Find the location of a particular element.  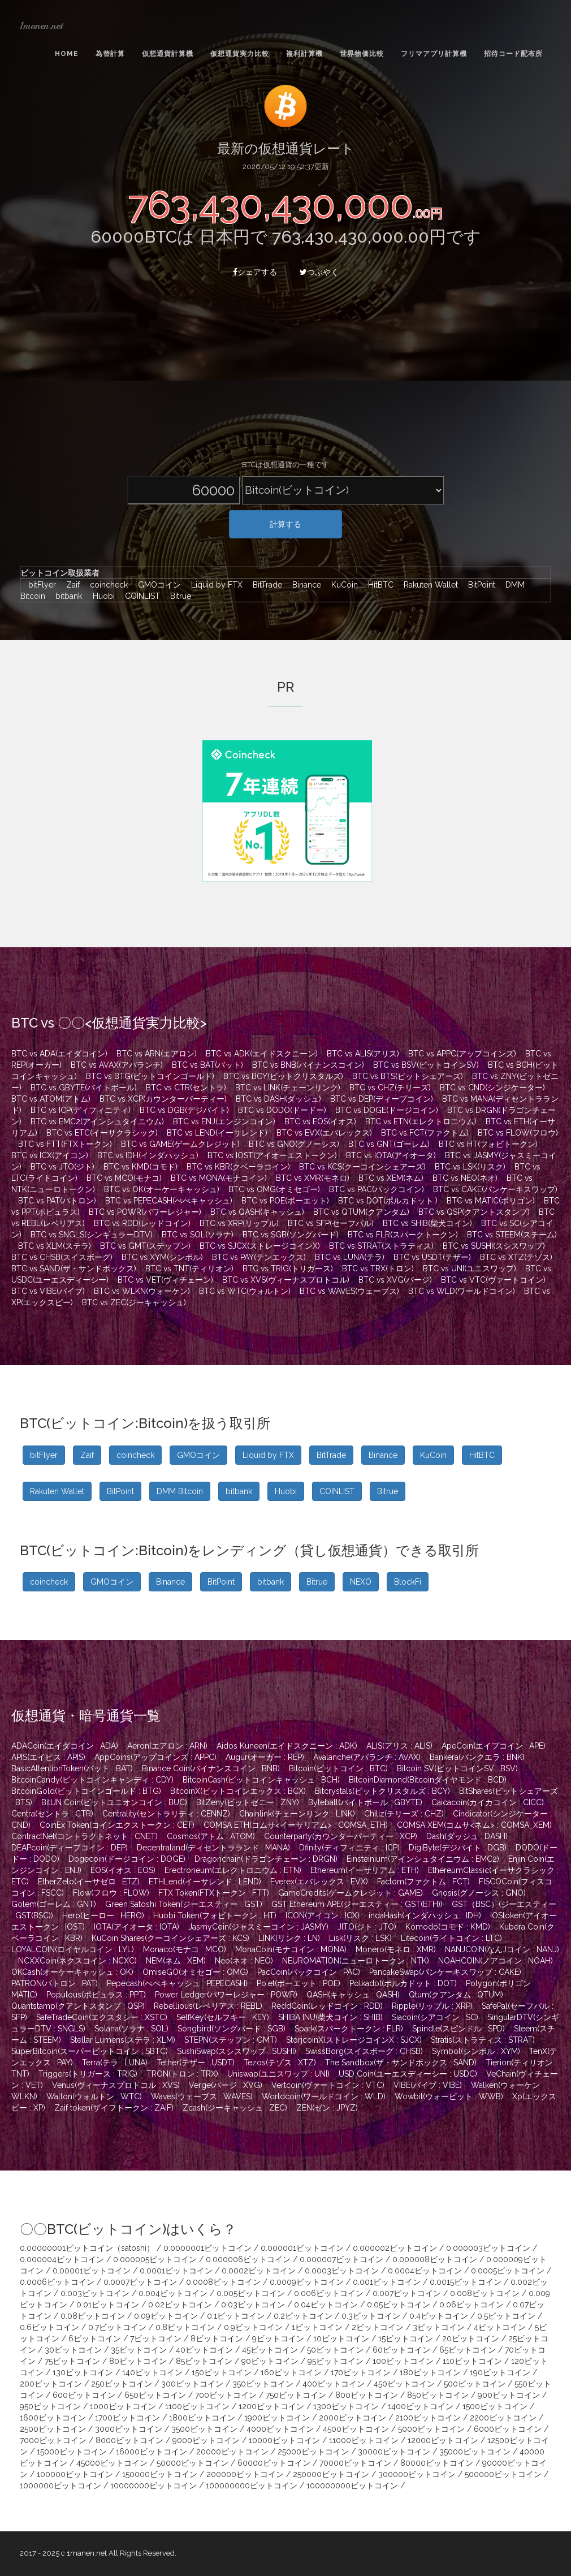

30ビットコイン is located at coordinates (73, 2349).